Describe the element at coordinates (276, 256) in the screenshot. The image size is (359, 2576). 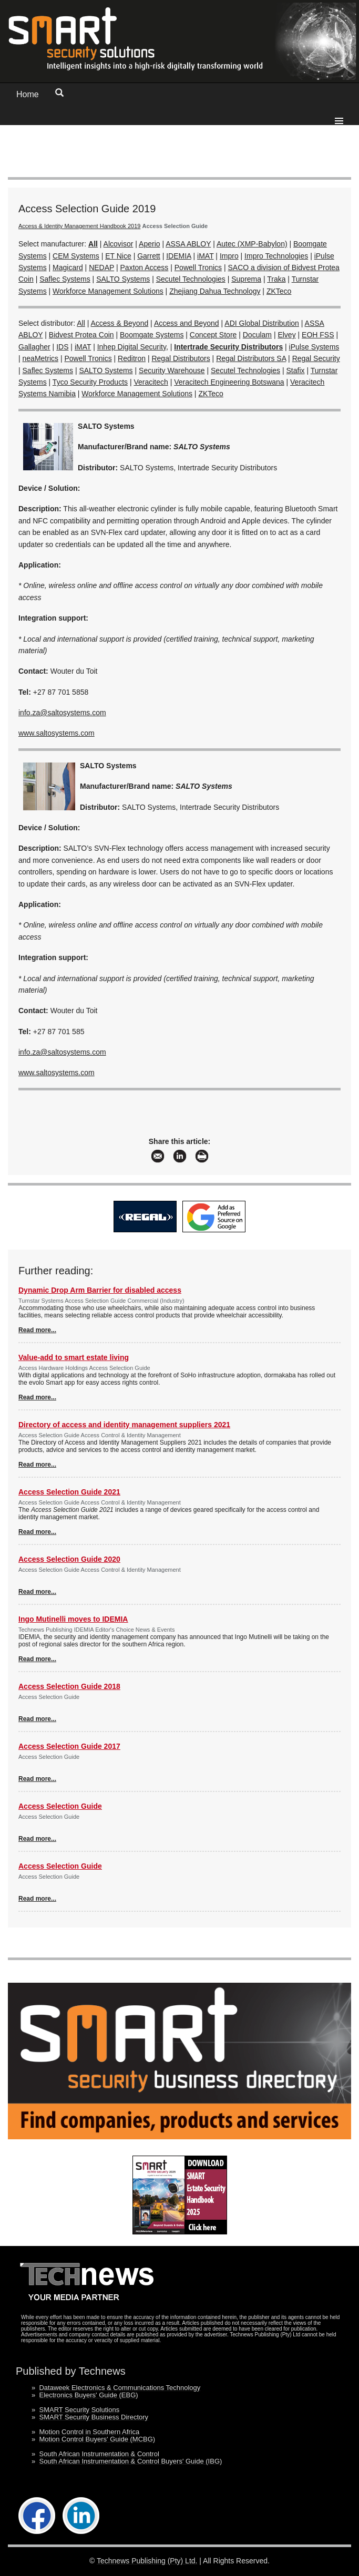
I see `Impro Technologies` at that location.